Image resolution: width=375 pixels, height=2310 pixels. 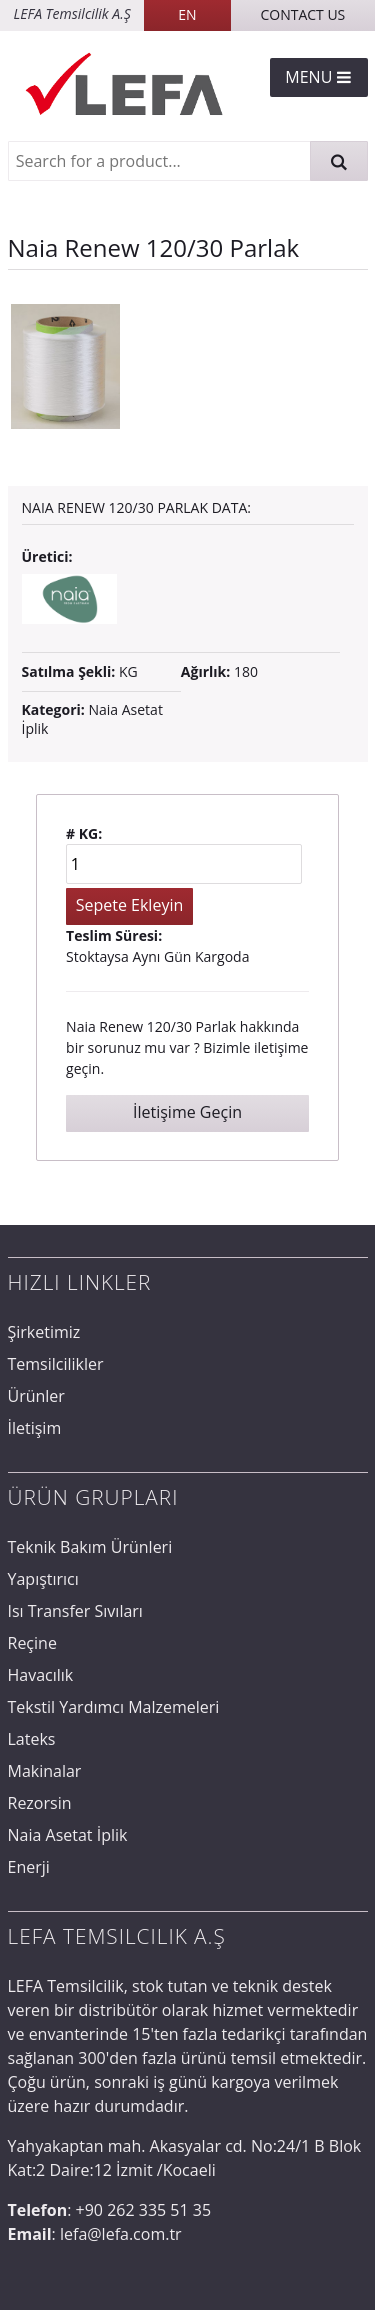 I want to click on lefa@lefa.com.tr, so click(x=121, y=2234).